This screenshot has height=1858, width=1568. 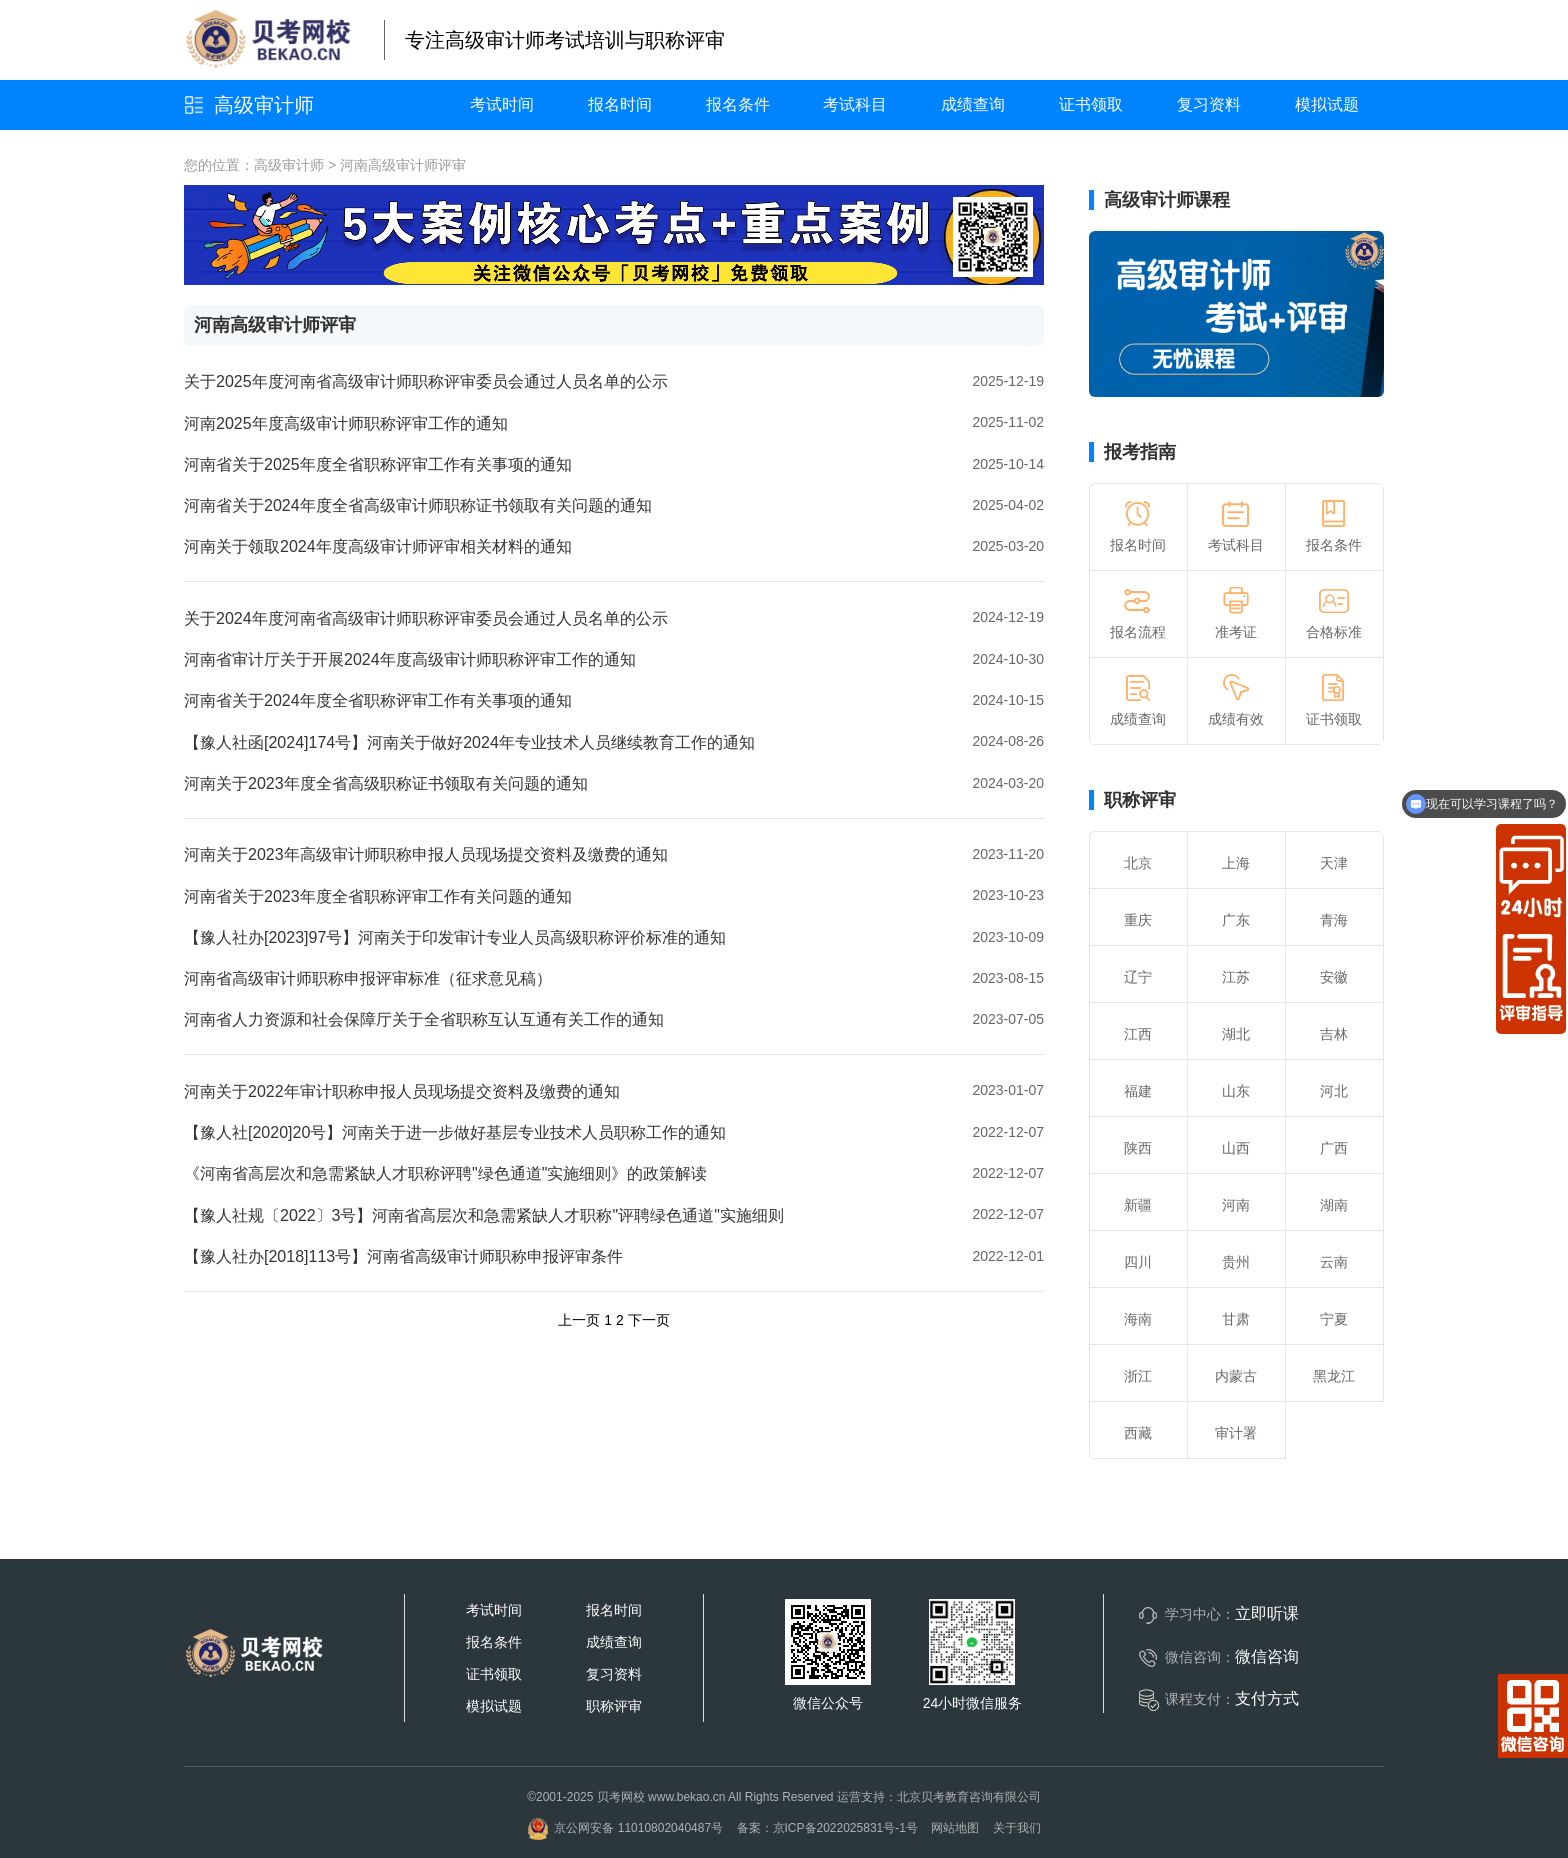 I want to click on 【豫人社函[2024]174号】河南关于做好2024年专业技术人员继续教育工作的通知, so click(x=469, y=742).